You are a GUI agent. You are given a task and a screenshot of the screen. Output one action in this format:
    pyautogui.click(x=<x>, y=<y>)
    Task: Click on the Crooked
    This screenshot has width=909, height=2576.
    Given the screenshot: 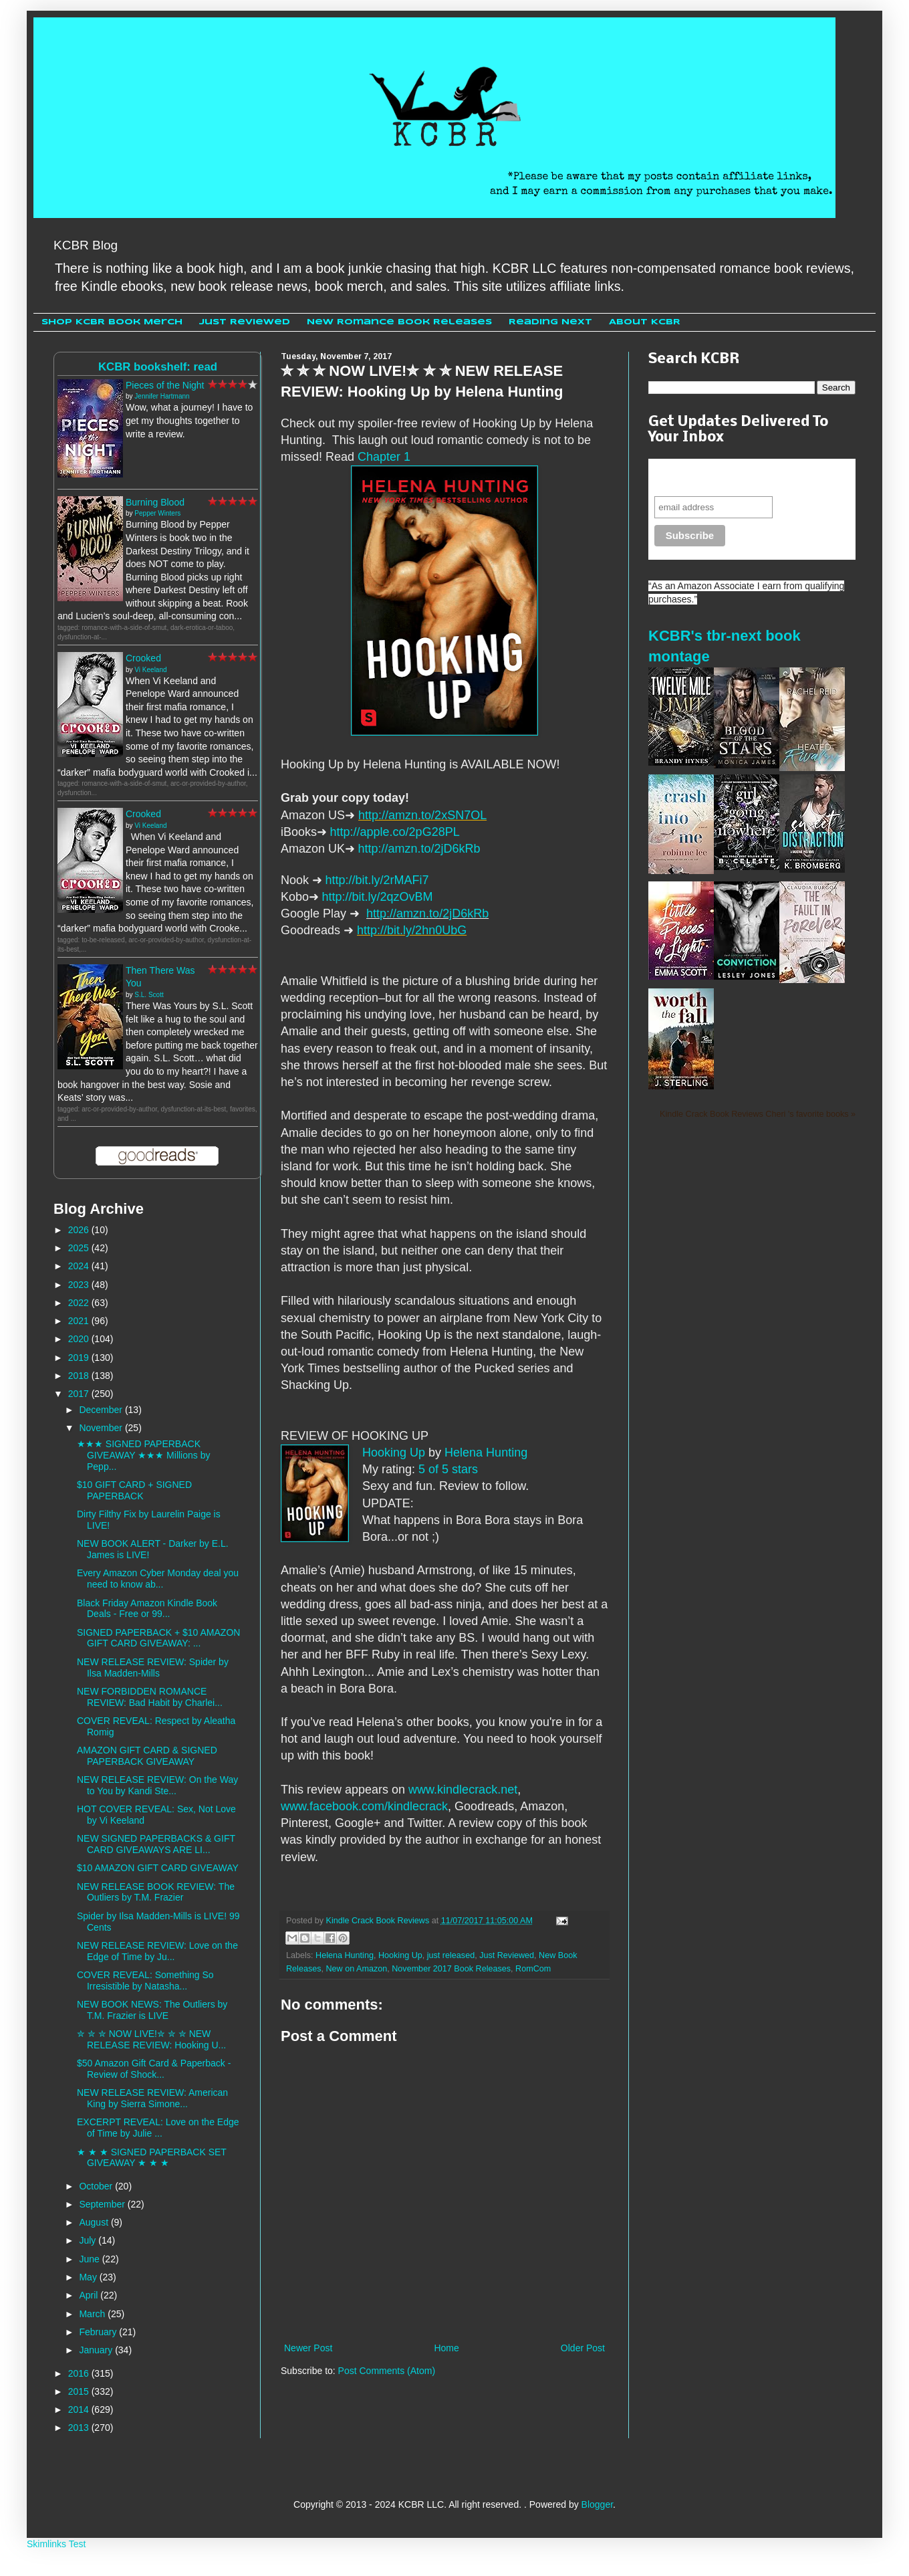 What is the action you would take?
    pyautogui.click(x=143, y=658)
    